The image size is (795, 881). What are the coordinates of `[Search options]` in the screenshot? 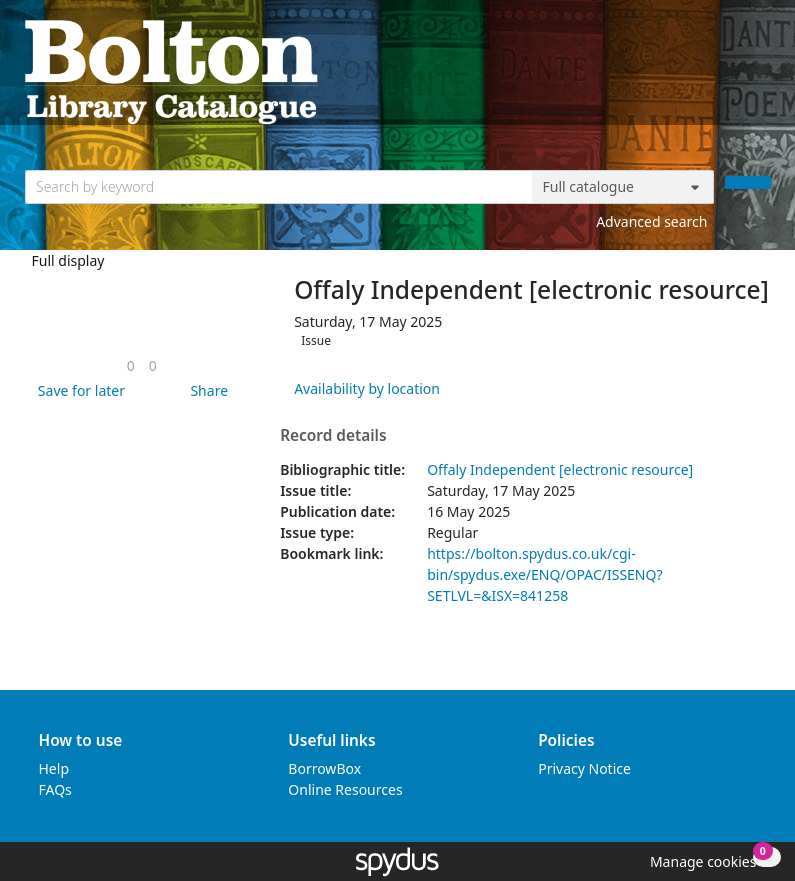 It's located at (623, 187).